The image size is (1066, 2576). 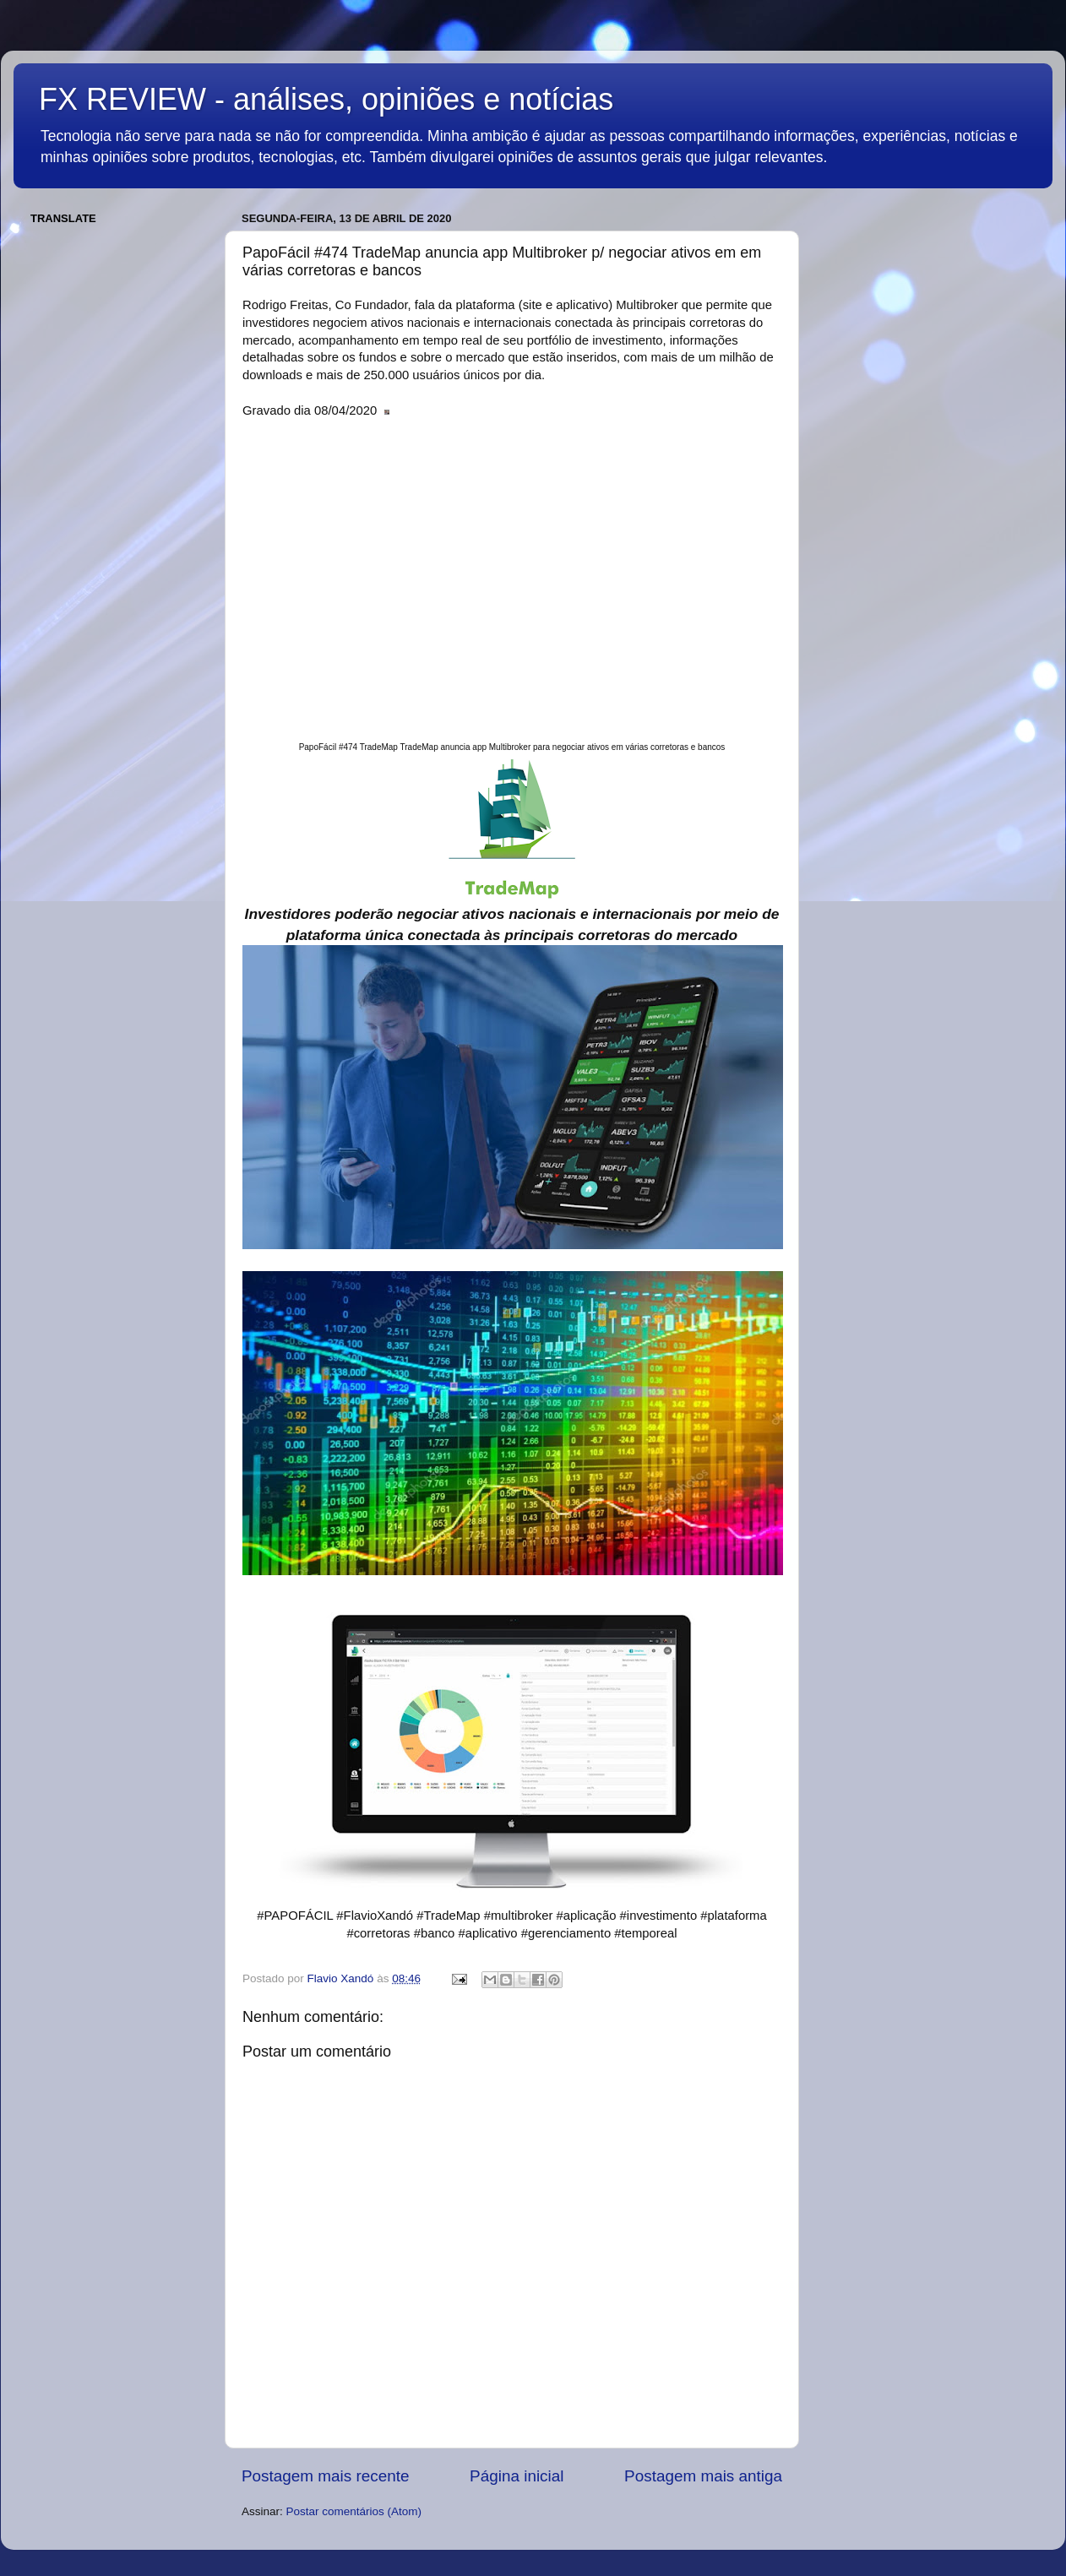 What do you see at coordinates (516, 2476) in the screenshot?
I see `Página inicial` at bounding box center [516, 2476].